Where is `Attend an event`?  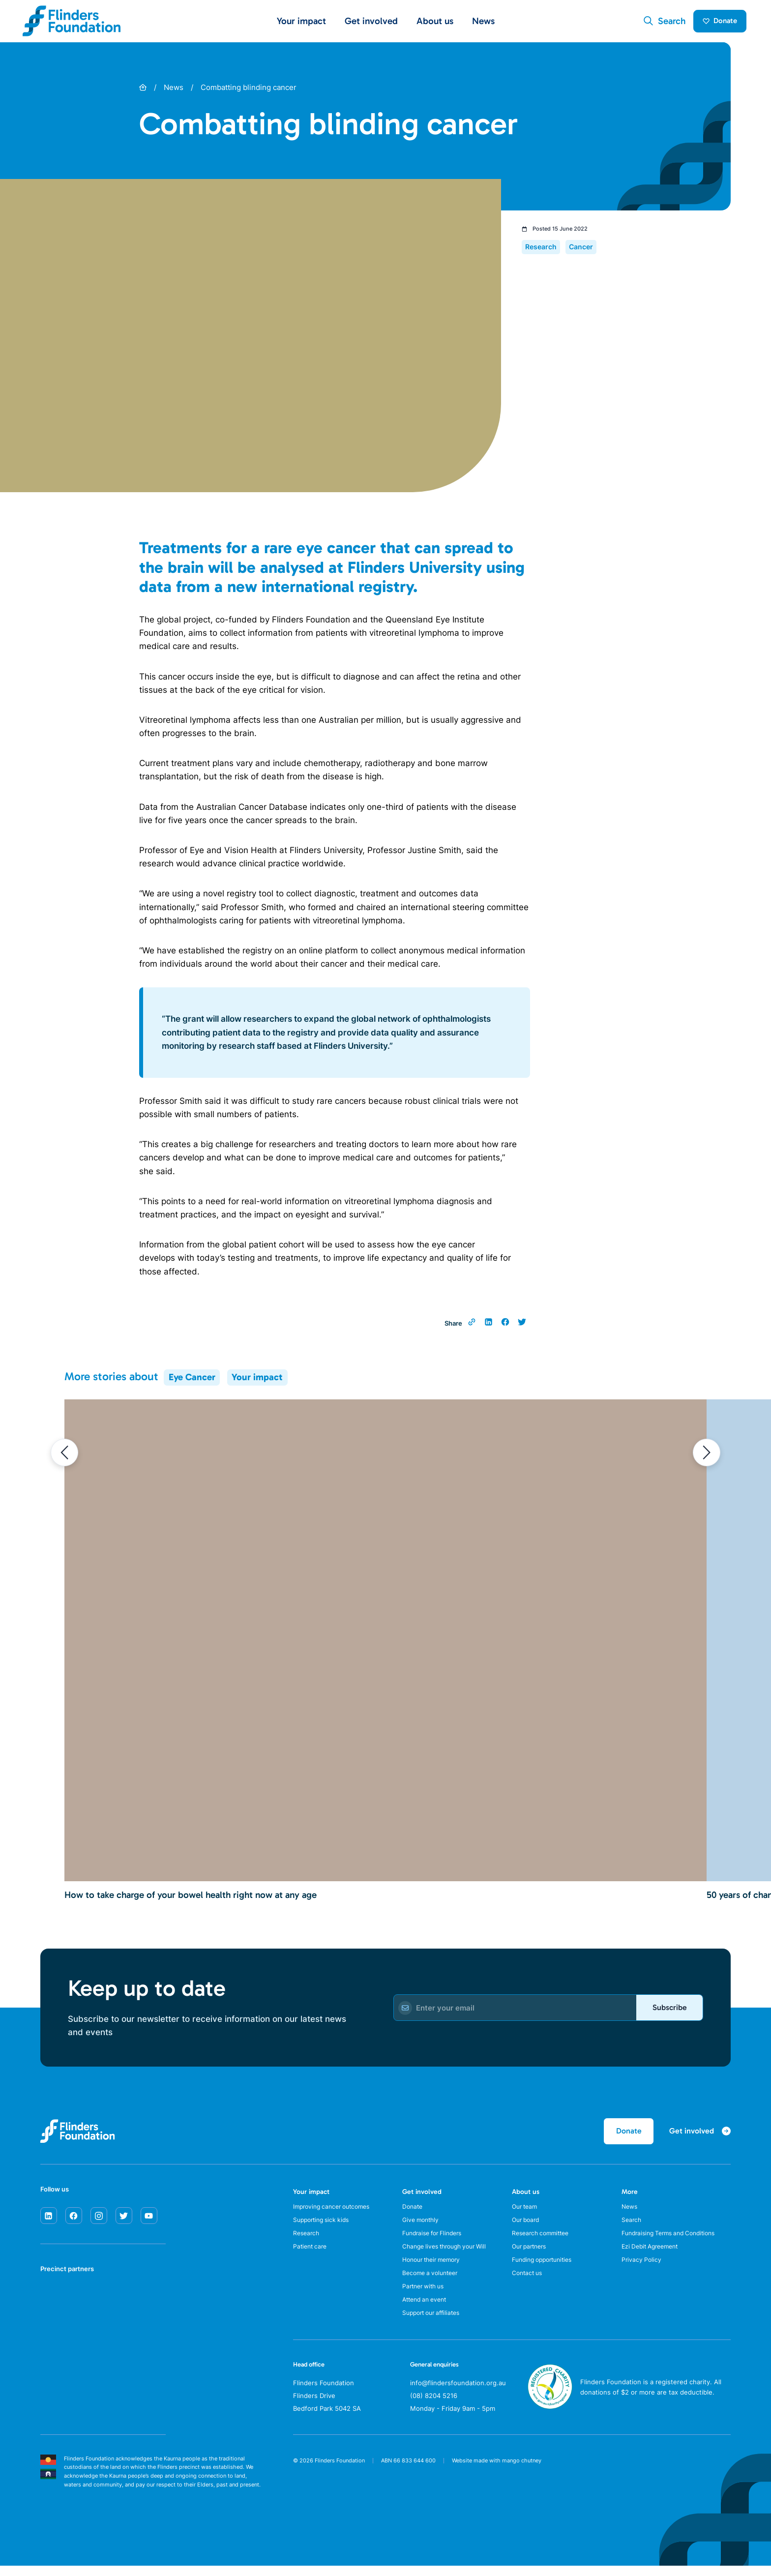 Attend an event is located at coordinates (427, 2315).